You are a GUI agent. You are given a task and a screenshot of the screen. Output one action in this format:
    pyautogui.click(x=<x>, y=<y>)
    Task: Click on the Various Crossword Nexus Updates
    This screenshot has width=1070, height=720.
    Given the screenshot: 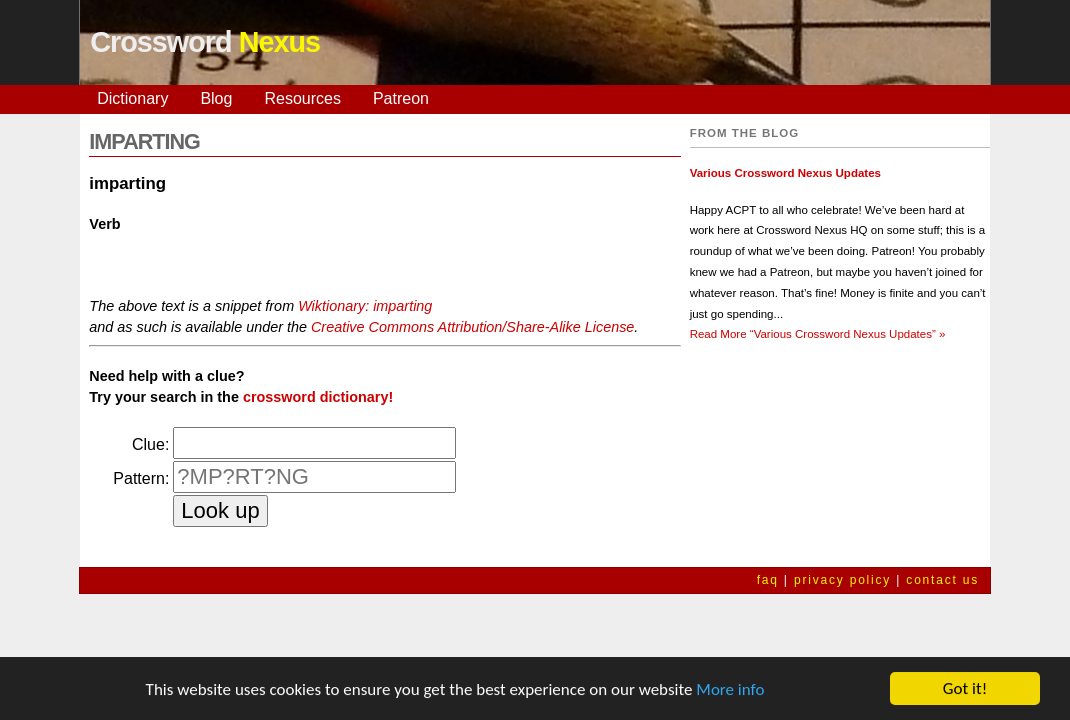 What is the action you would take?
    pyautogui.click(x=785, y=173)
    